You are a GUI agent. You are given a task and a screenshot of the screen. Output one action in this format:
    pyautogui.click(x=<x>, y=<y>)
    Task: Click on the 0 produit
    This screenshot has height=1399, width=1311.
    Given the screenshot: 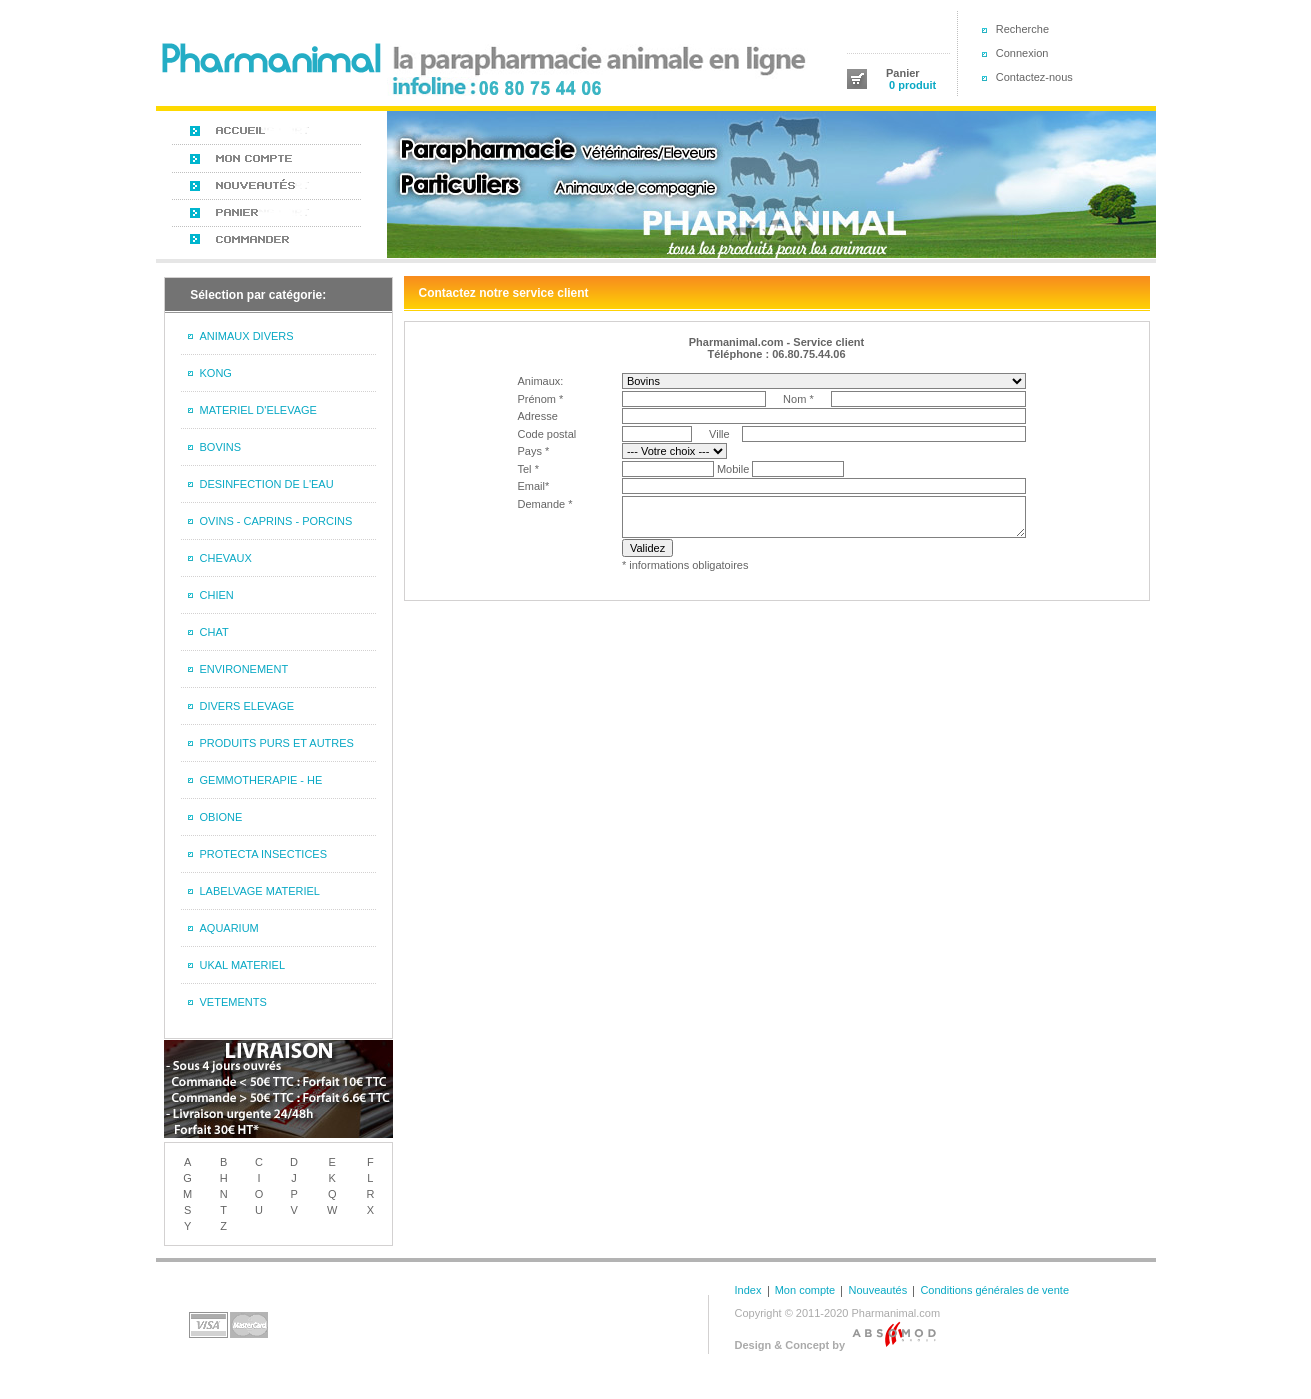 What is the action you would take?
    pyautogui.click(x=911, y=85)
    